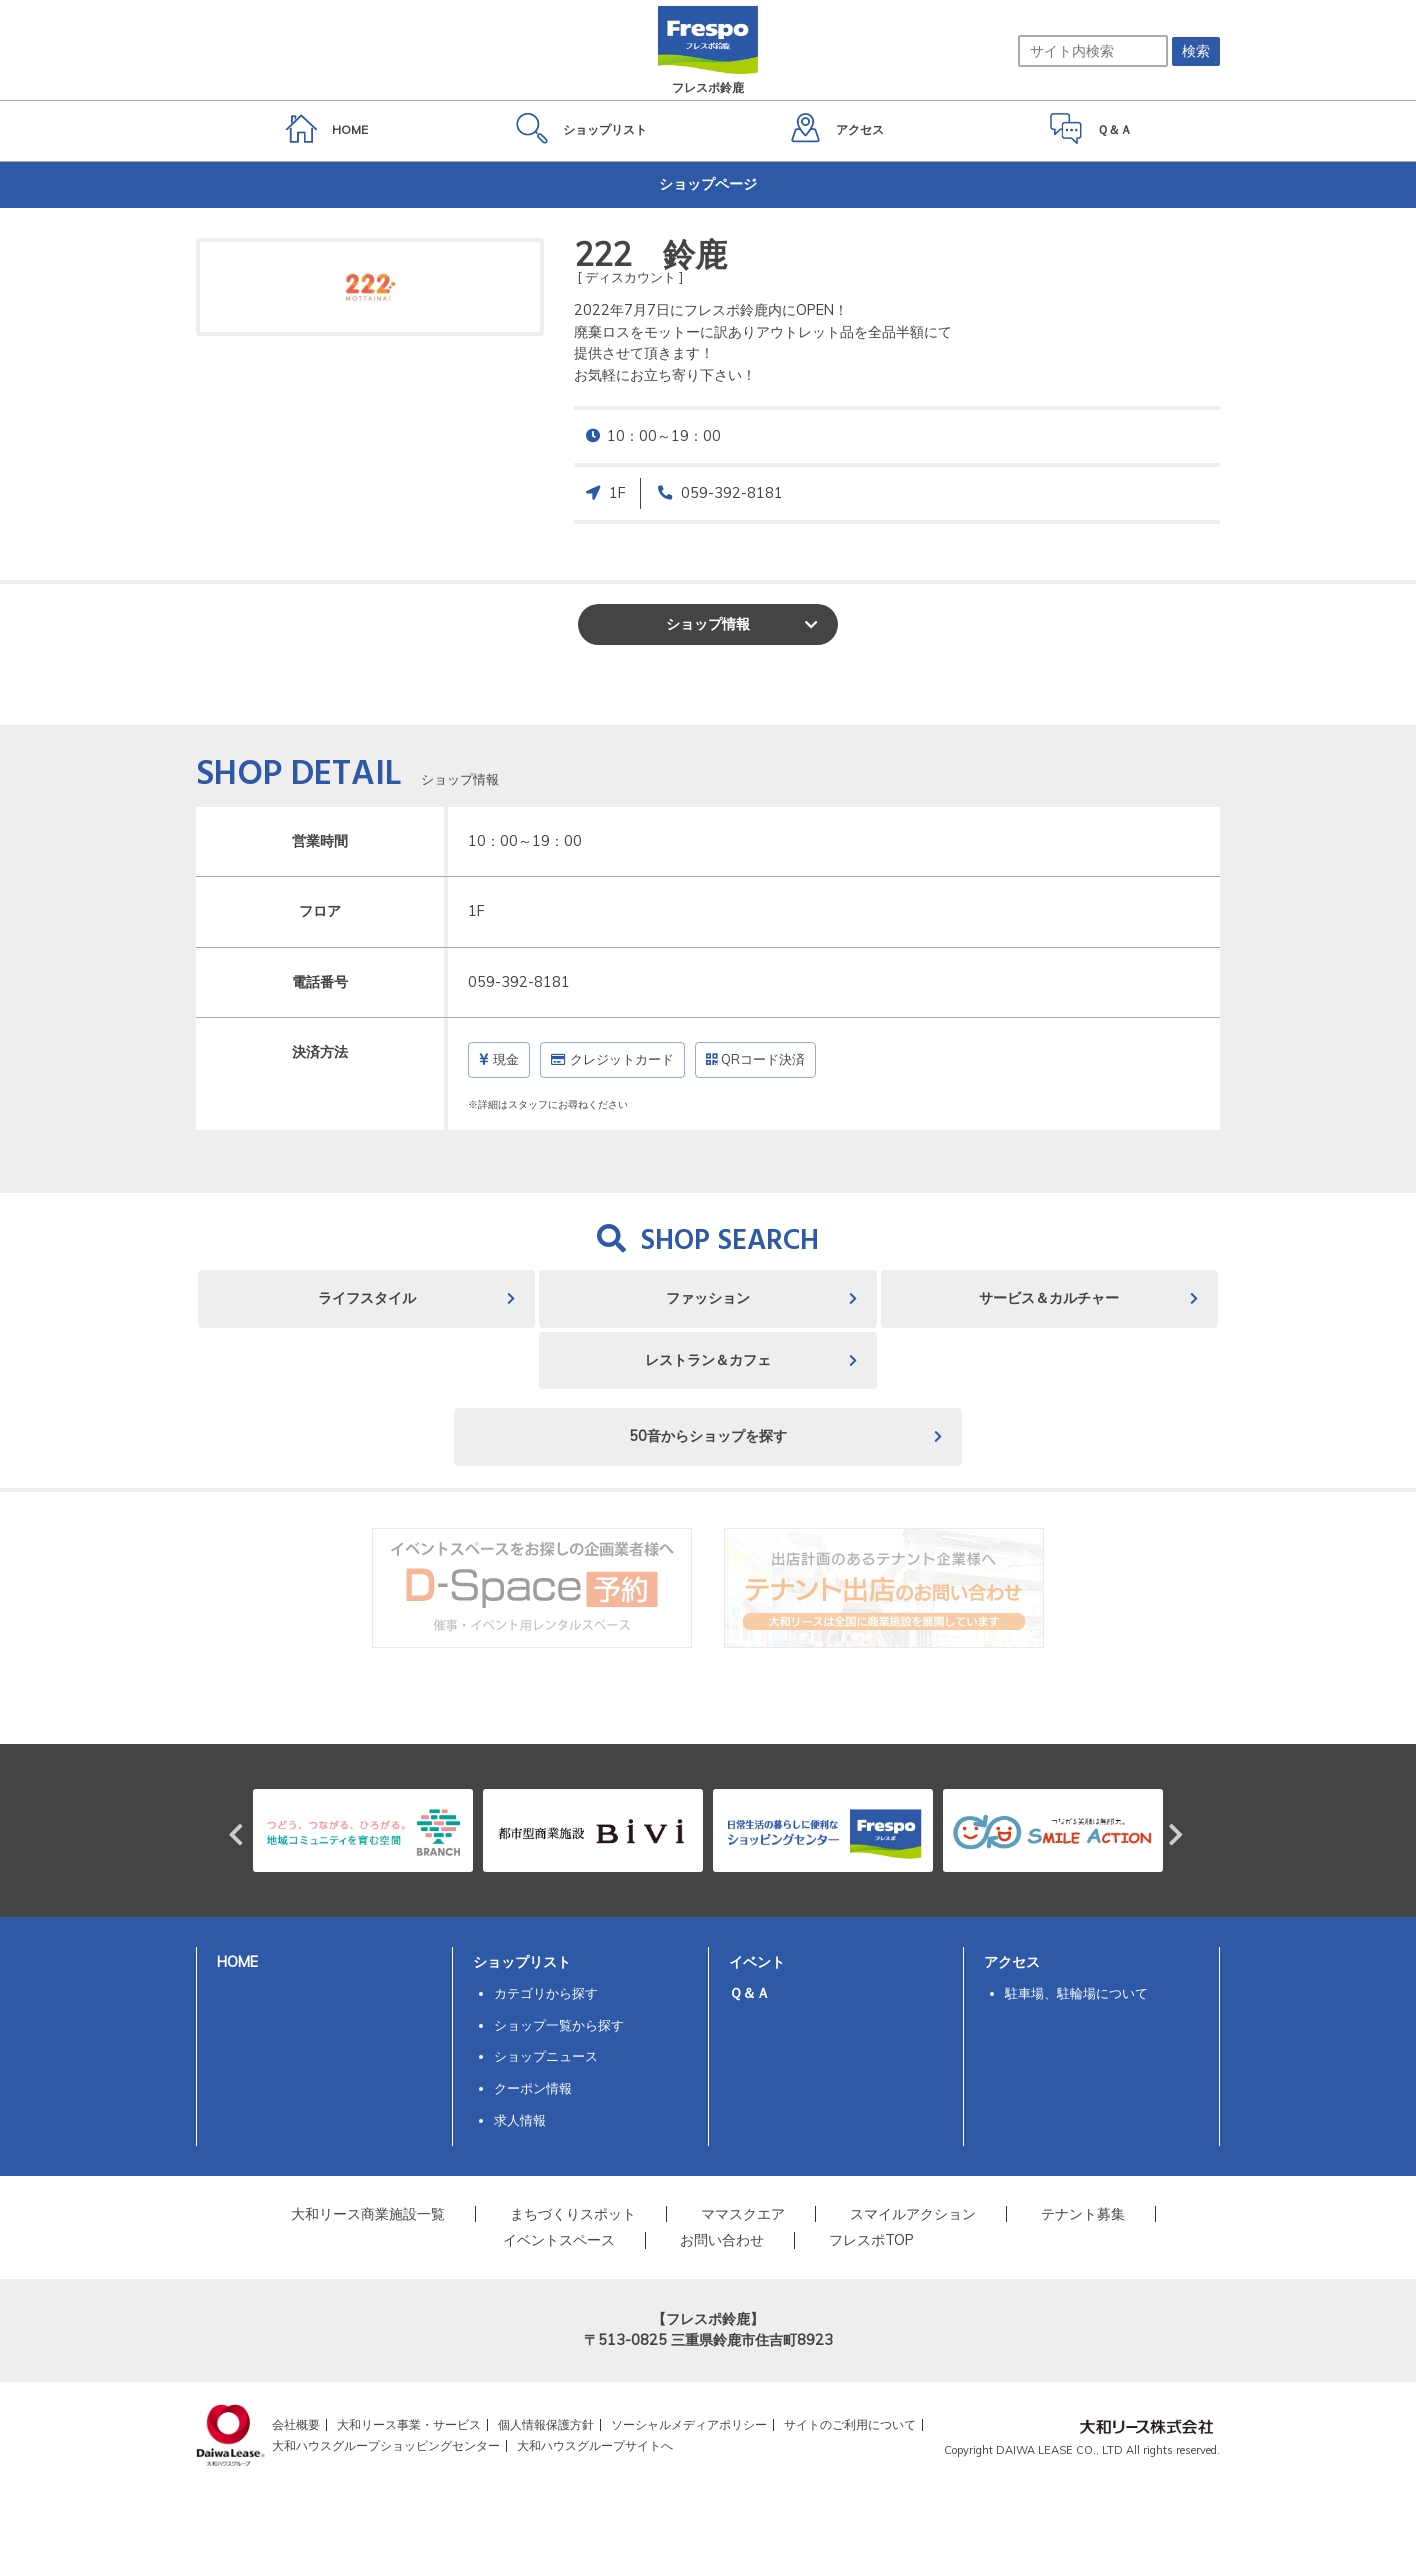 This screenshot has width=1416, height=2554. I want to click on まちづくりスポット, so click(573, 2214).